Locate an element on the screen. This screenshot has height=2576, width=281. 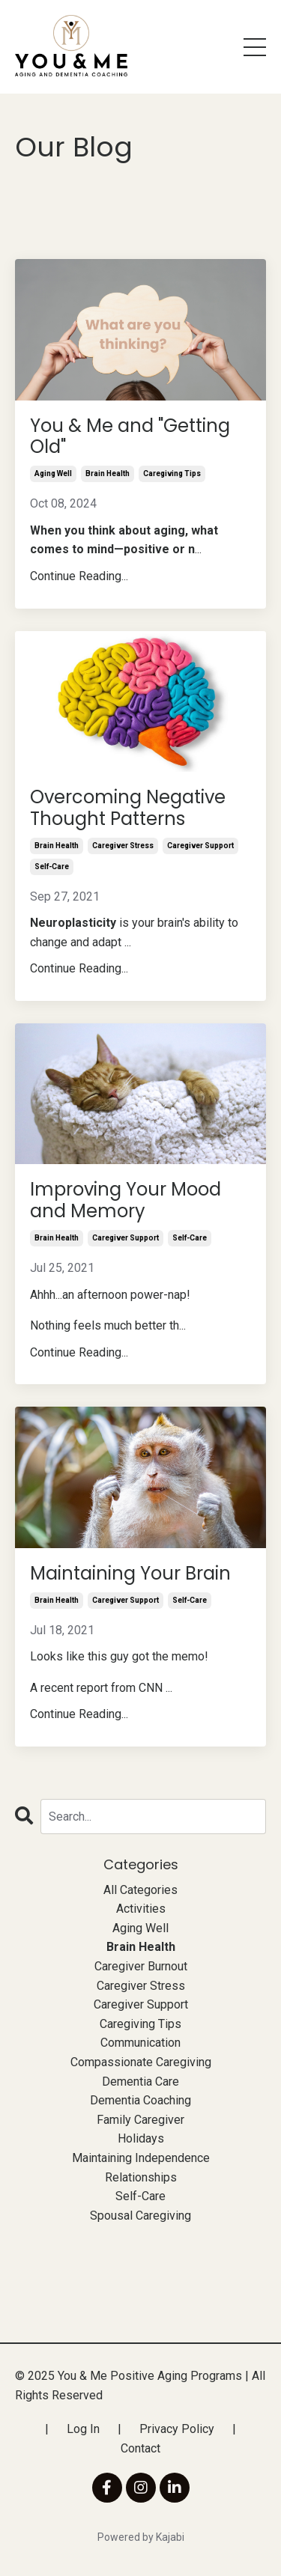
You & Me and "Getting Old" is located at coordinates (130, 437).